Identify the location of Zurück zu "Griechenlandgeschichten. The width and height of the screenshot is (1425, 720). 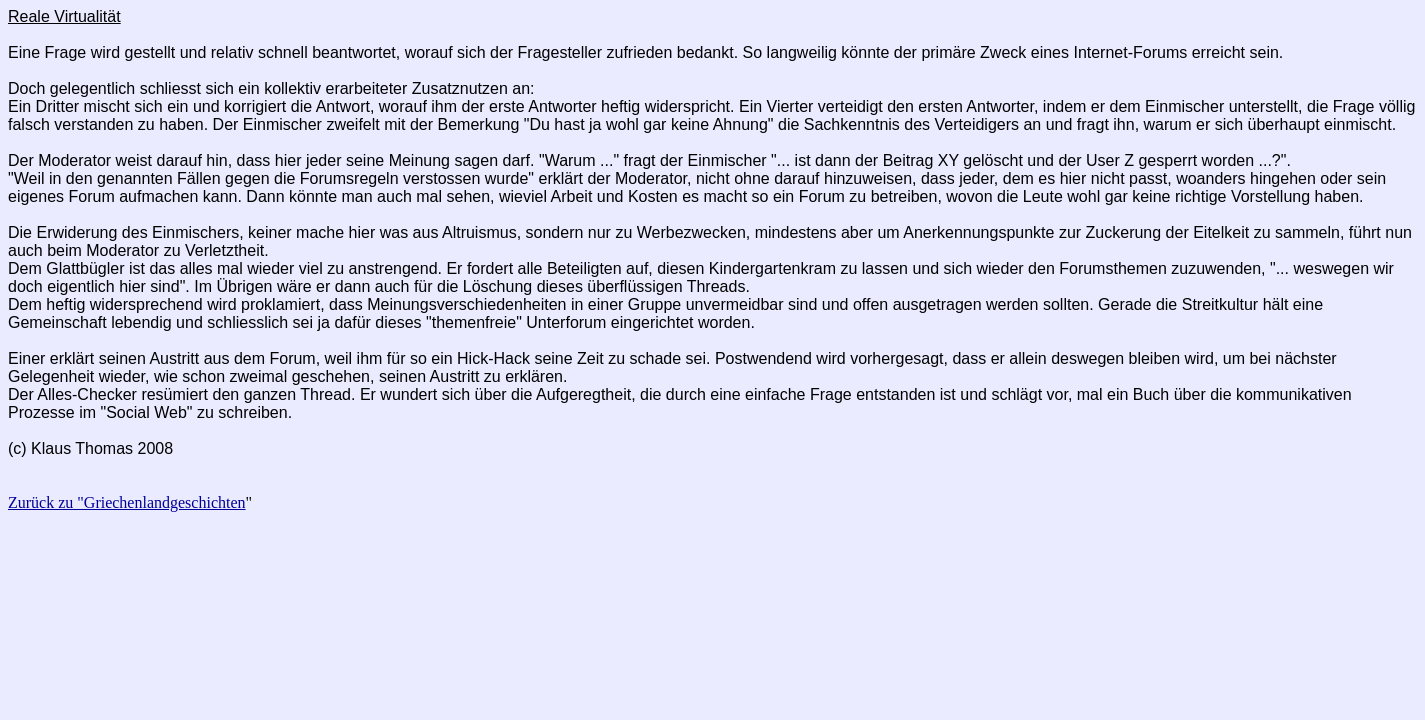
(127, 502).